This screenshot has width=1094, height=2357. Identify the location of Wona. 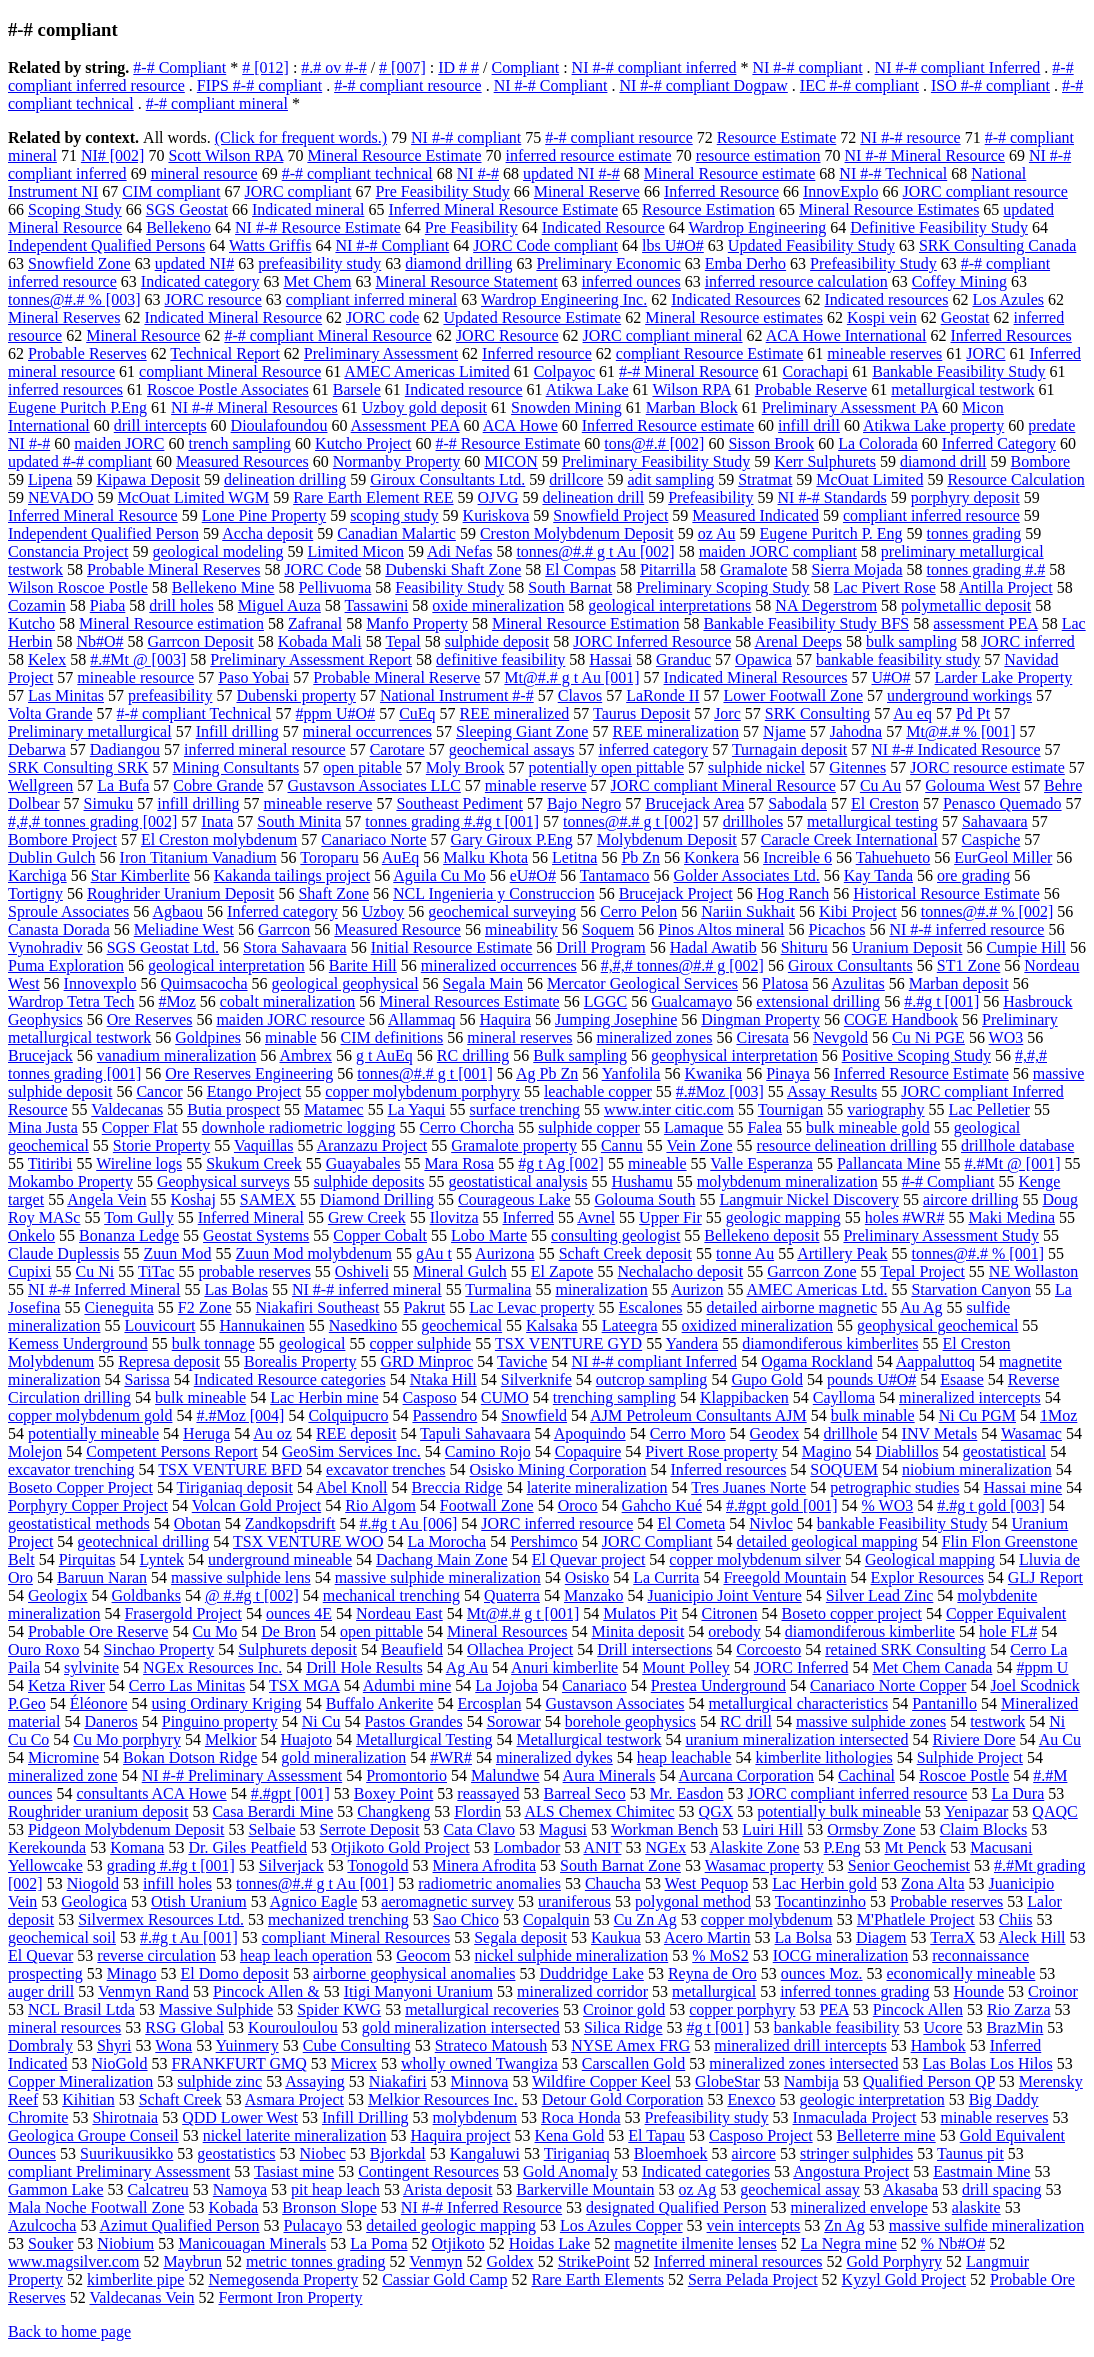
(173, 2045).